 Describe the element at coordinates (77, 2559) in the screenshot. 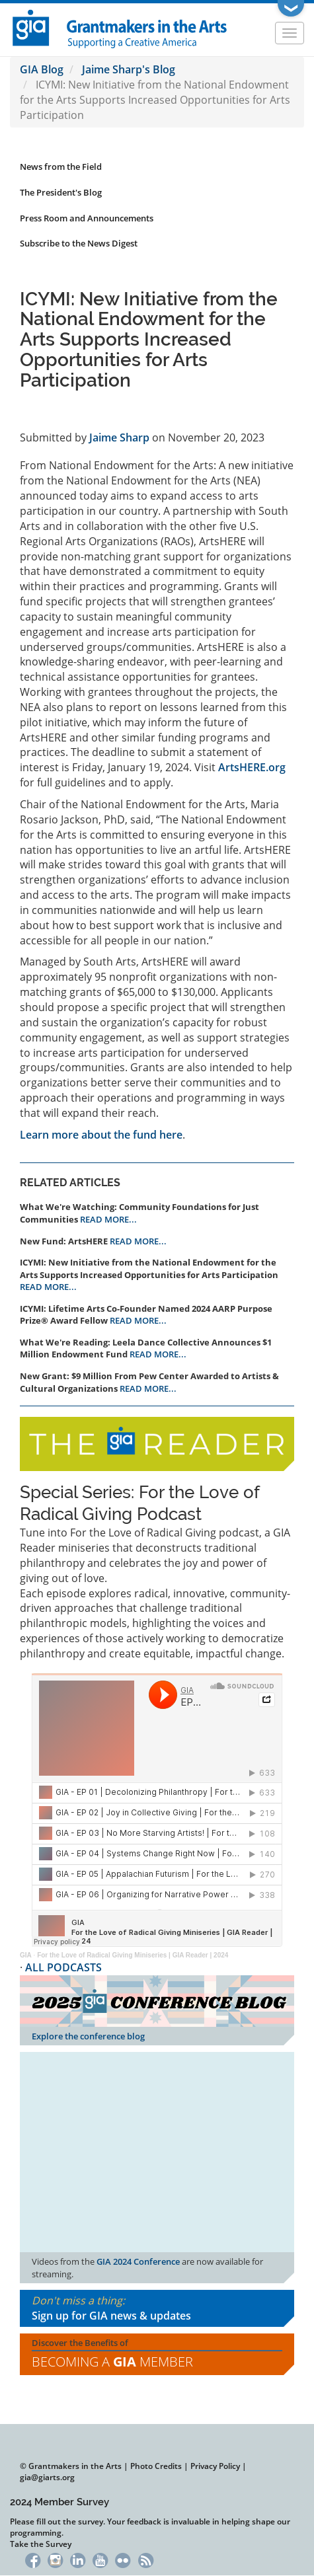

I see `LinkedIn` at that location.